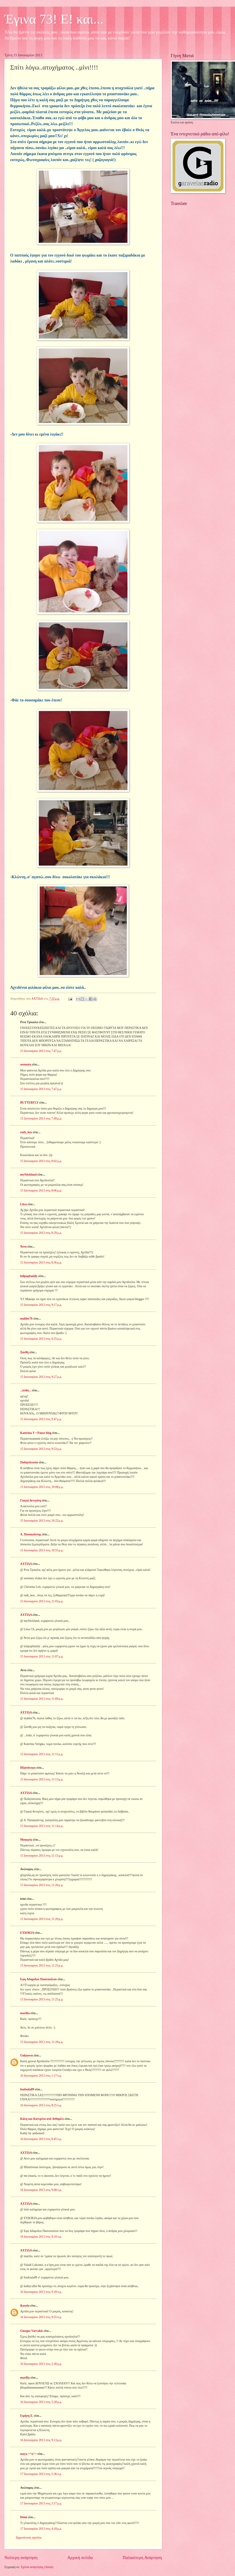 The image size is (235, 2576). Describe the element at coordinates (41, 1449) in the screenshot. I see `15 Ιανουαρίου 2013 στις 9:53 μ.μ.` at that location.